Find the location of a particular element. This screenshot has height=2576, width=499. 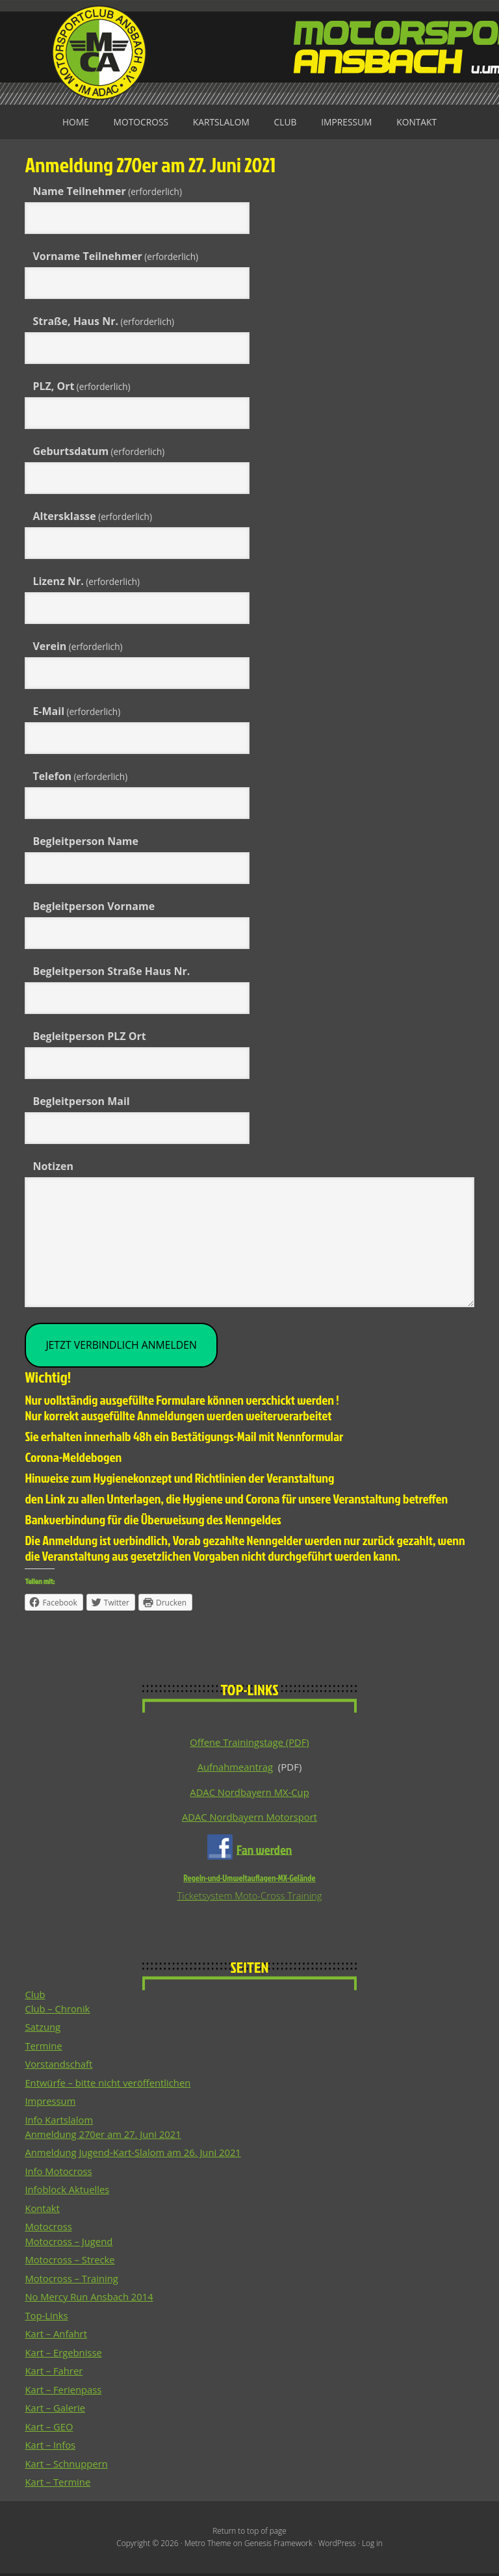

Fan werden is located at coordinates (264, 1850).